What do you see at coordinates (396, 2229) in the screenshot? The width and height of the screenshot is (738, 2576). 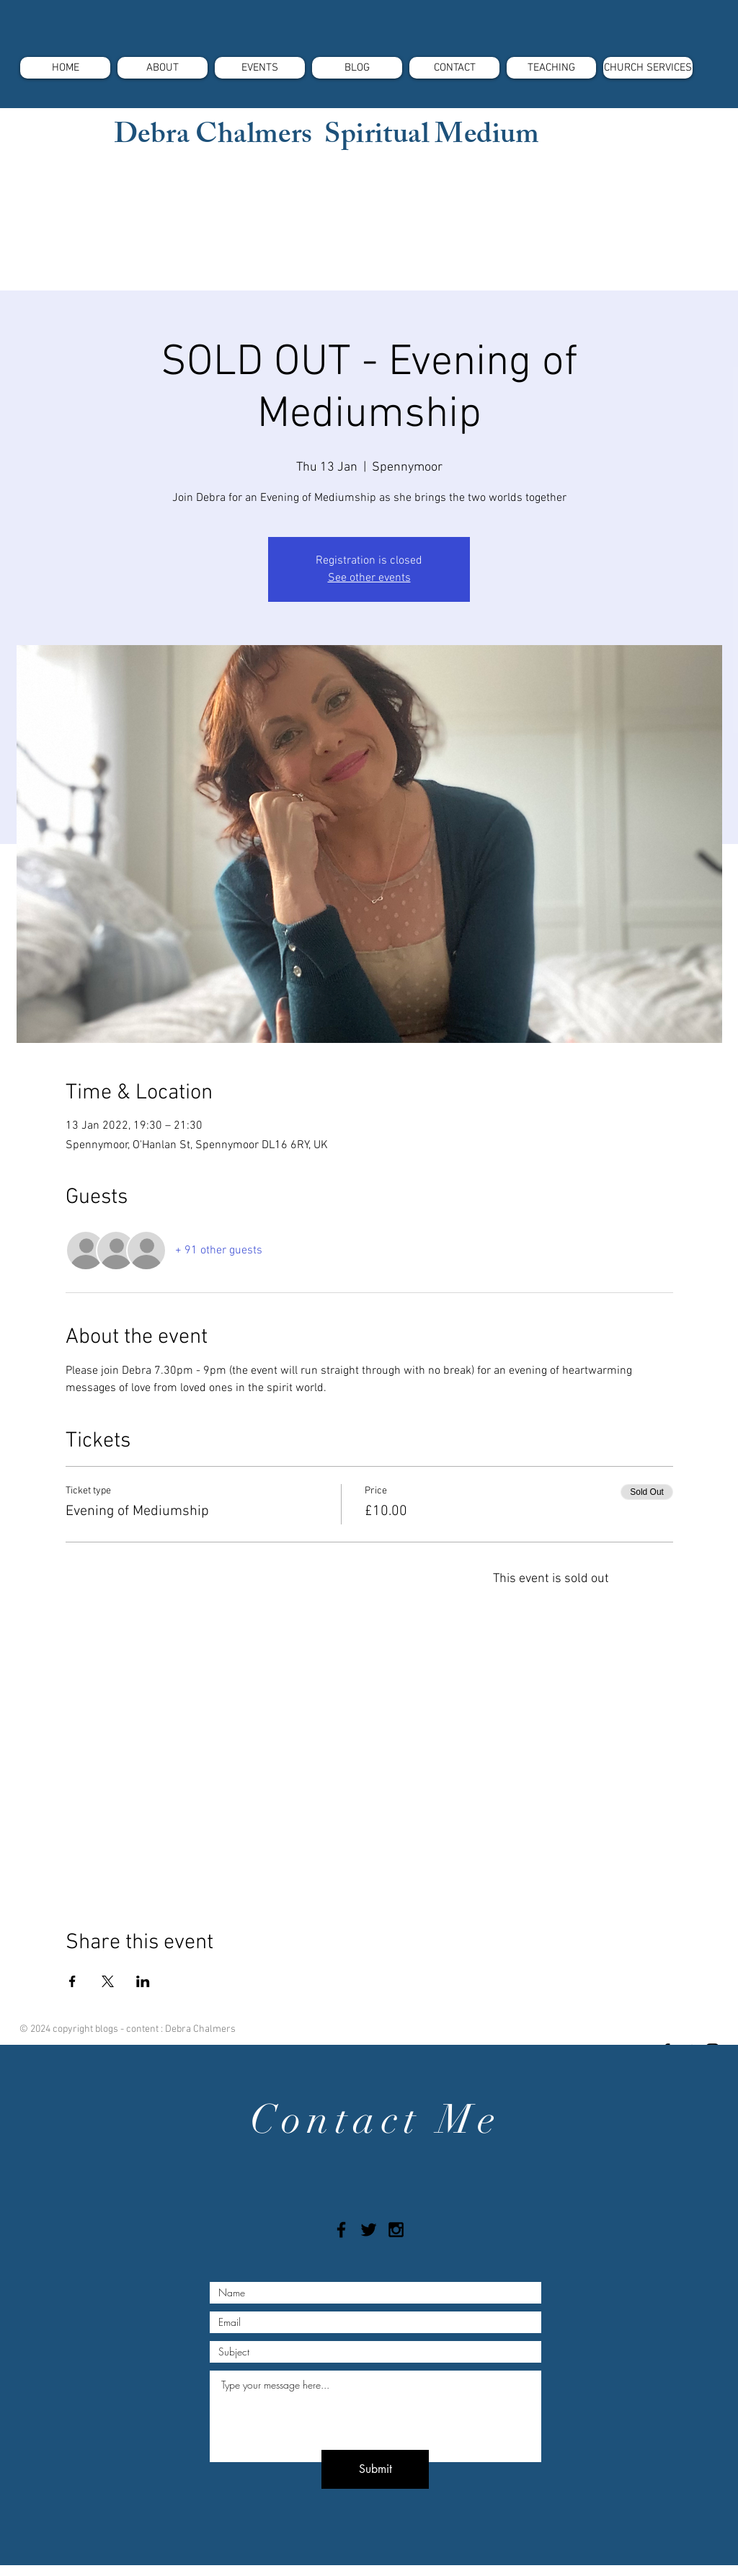 I see `[Black Instagram Icon]` at bounding box center [396, 2229].